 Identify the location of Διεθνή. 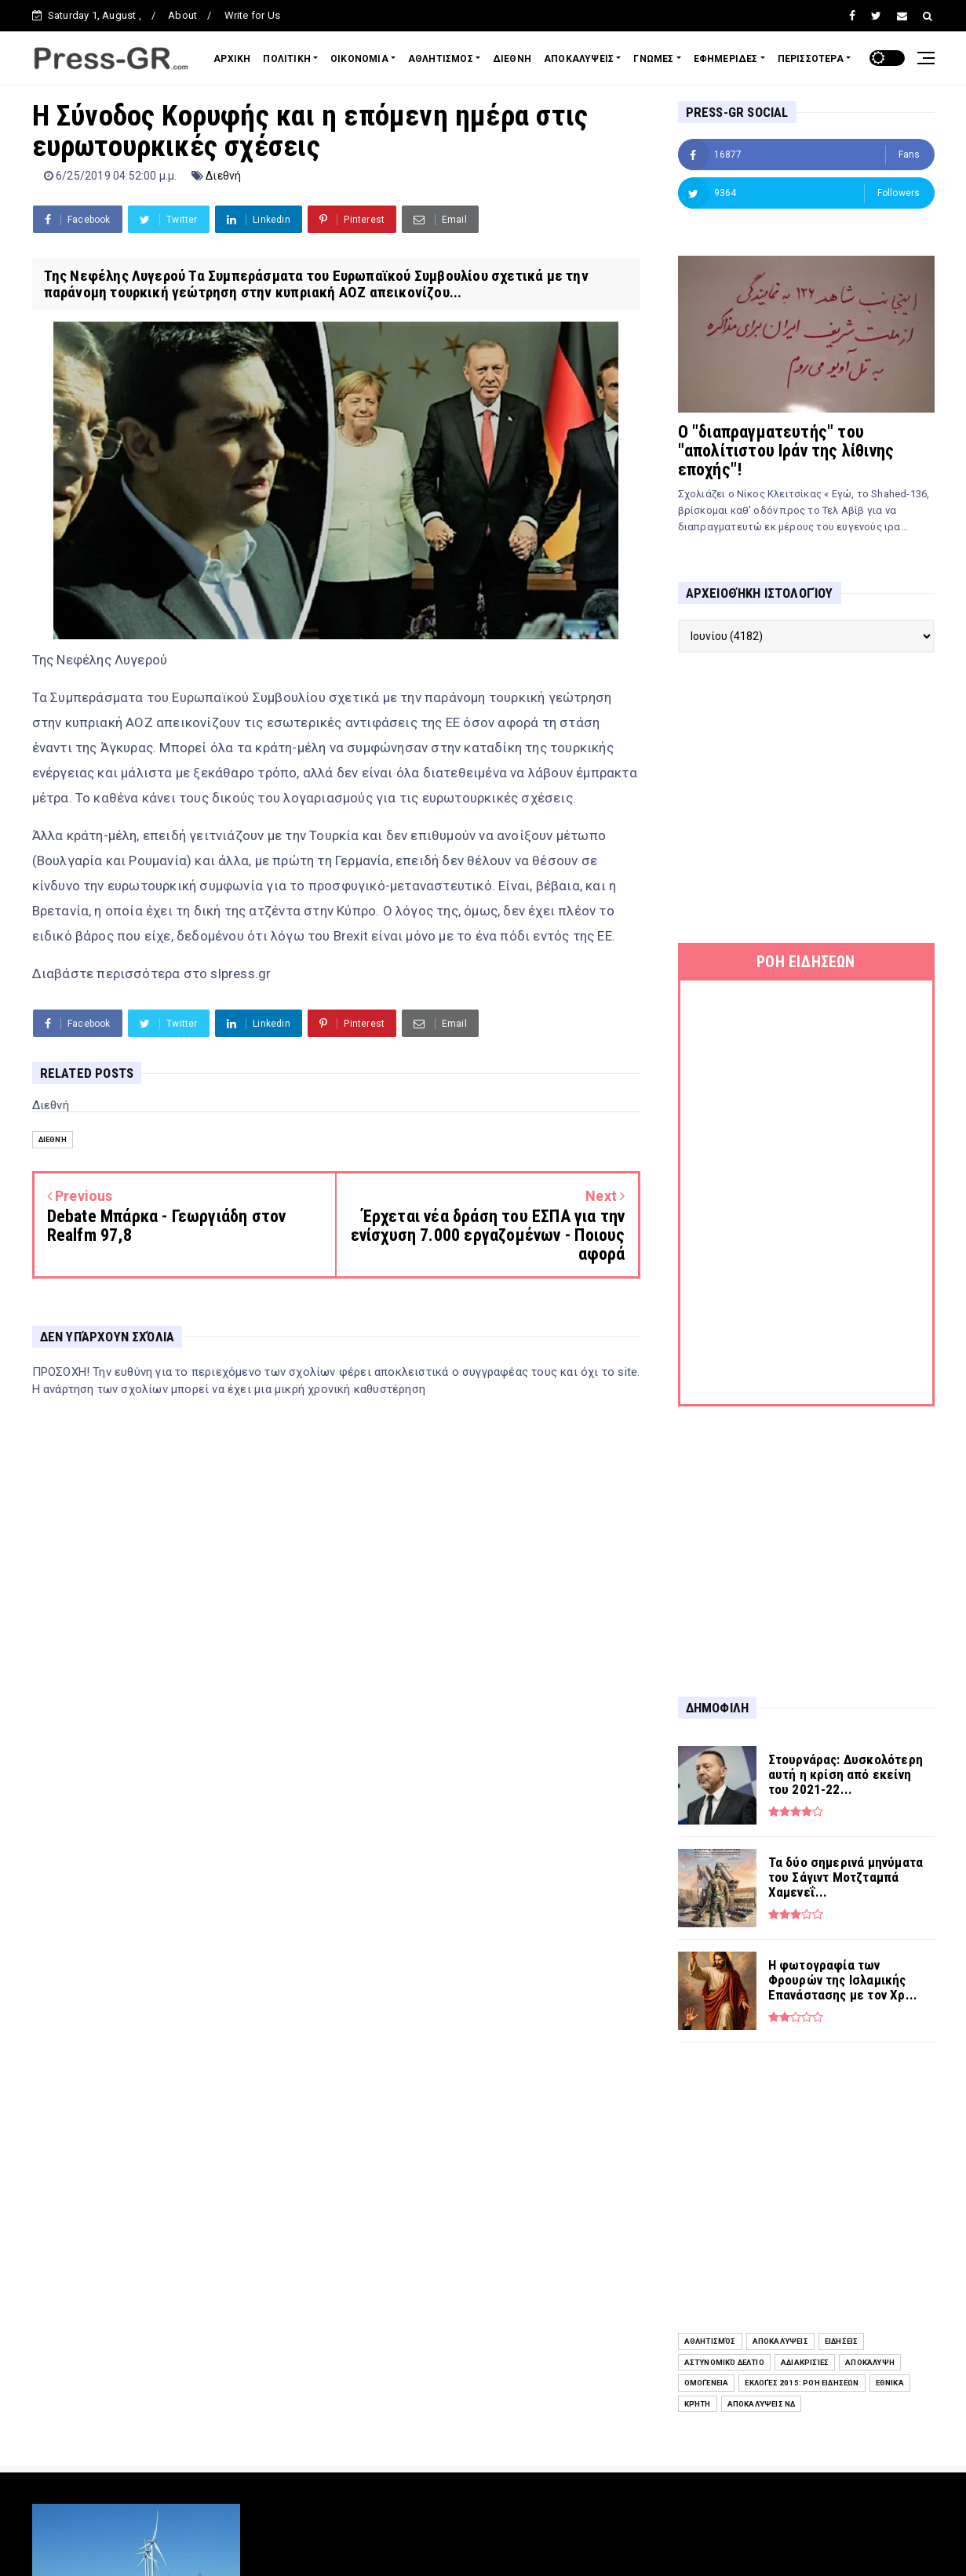
(223, 175).